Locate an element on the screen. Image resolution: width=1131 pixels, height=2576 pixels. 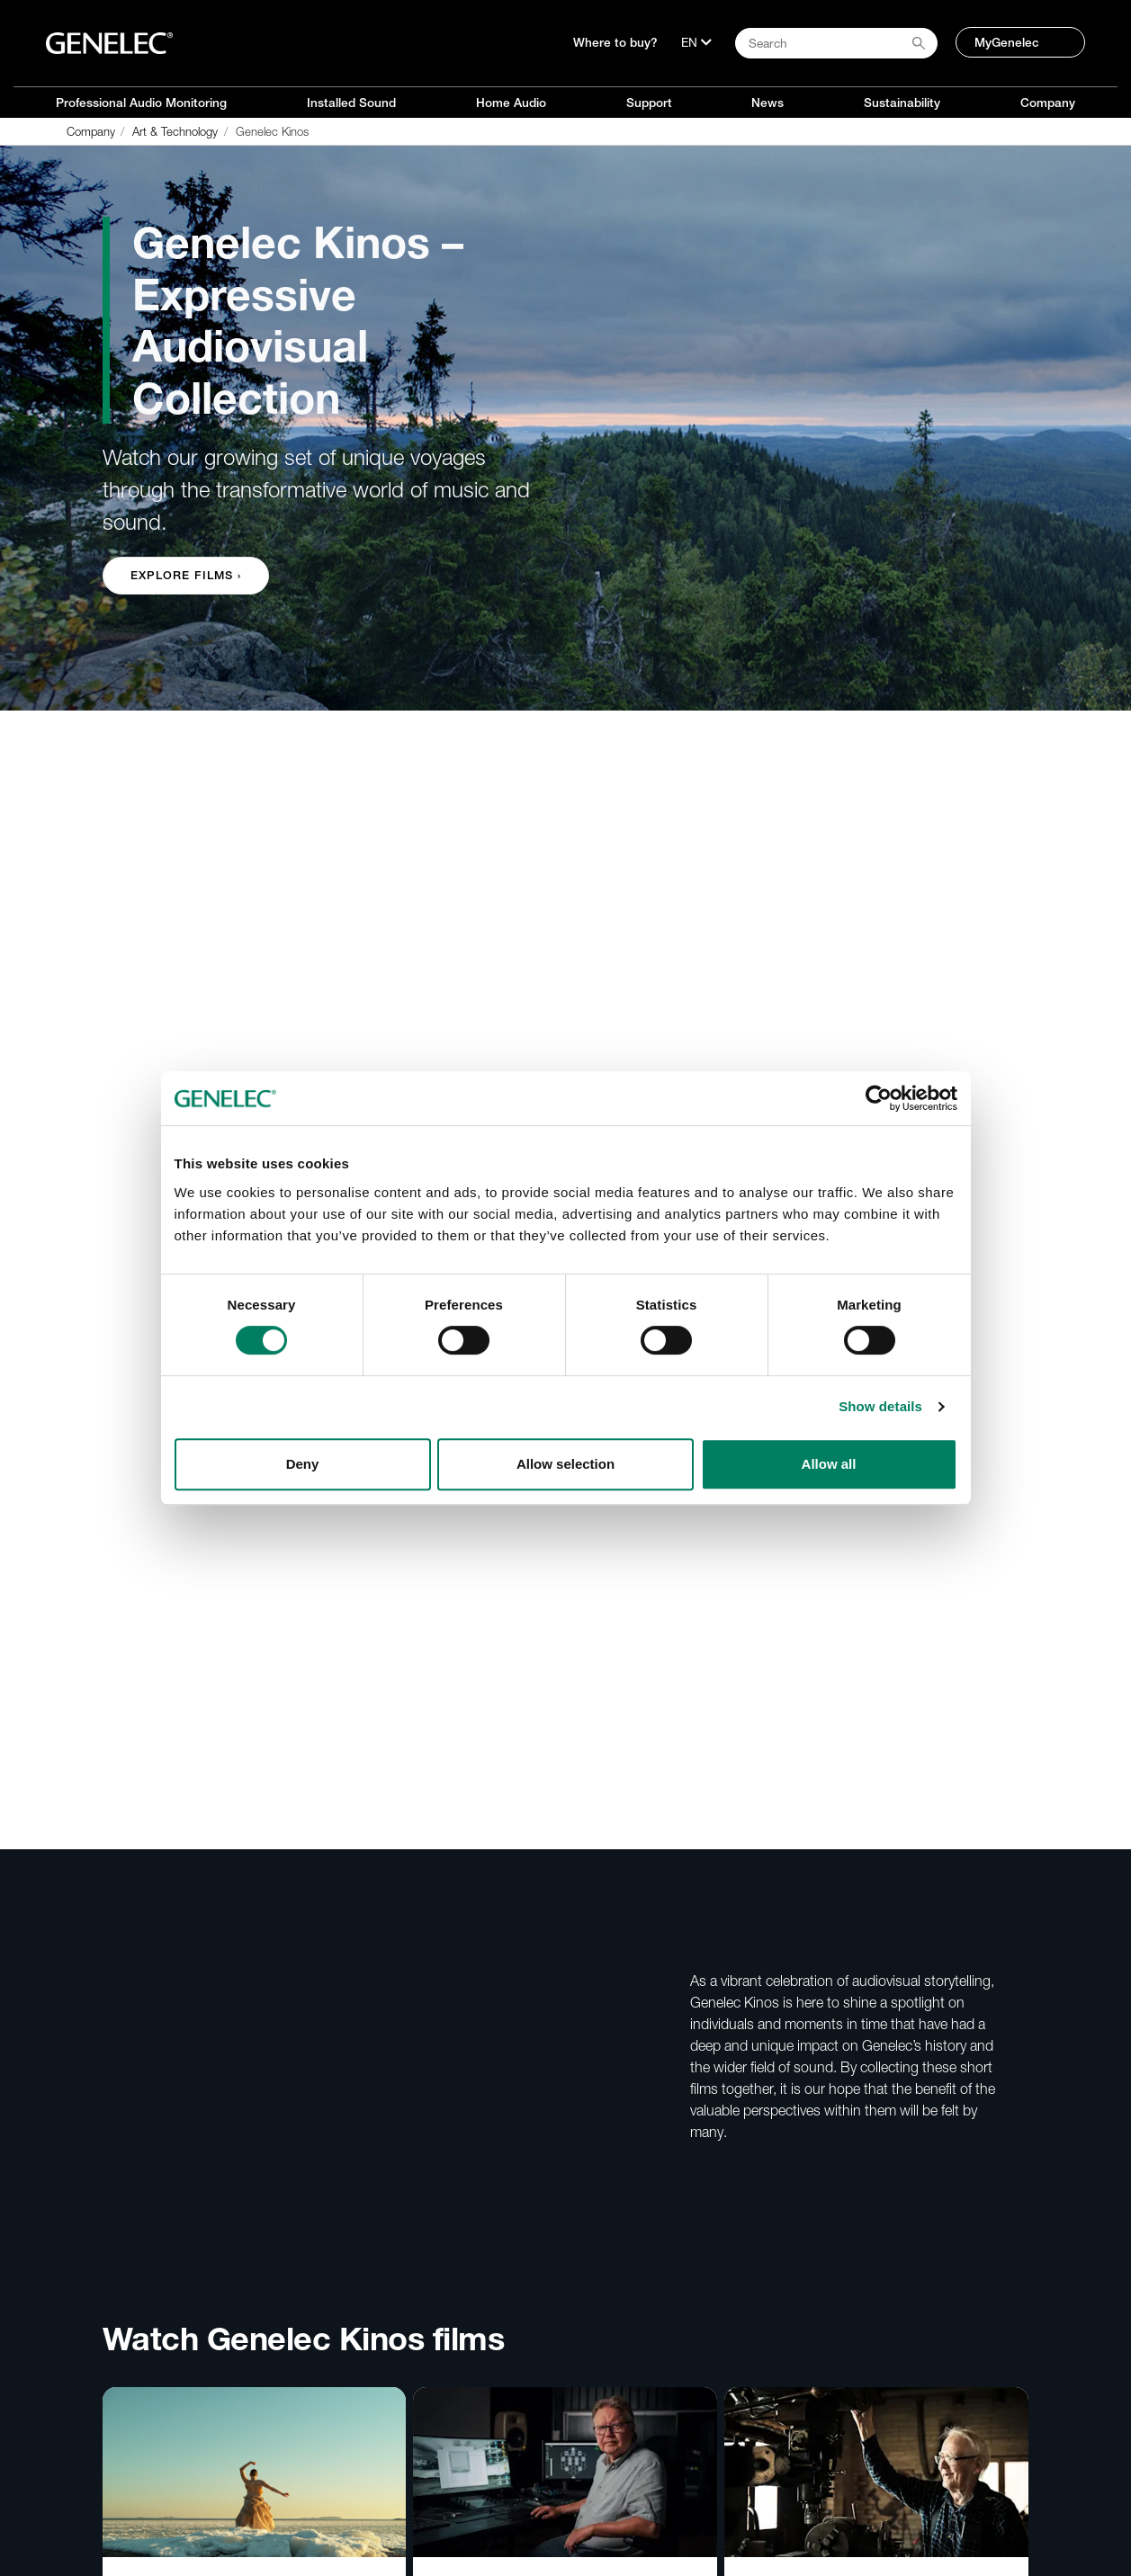
[Search field] is located at coordinates (836, 43).